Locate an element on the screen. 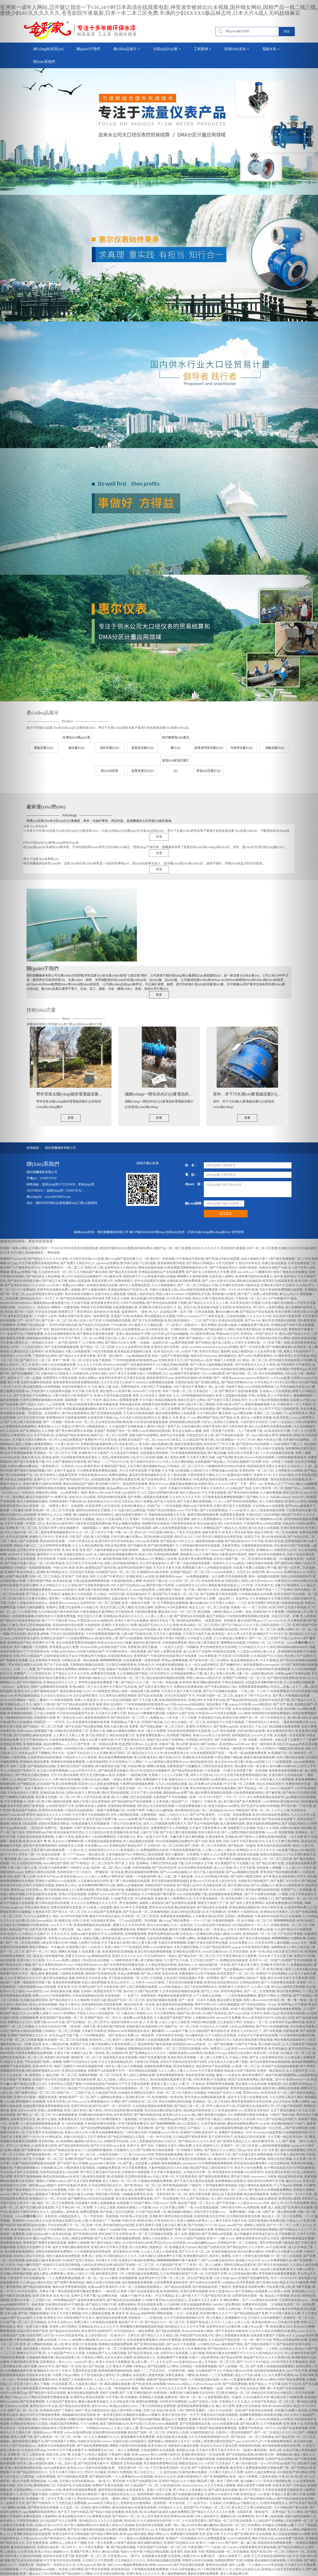 This screenshot has height=2576, width=318. 国自偷产品视频 is located at coordinates (163, 1748).